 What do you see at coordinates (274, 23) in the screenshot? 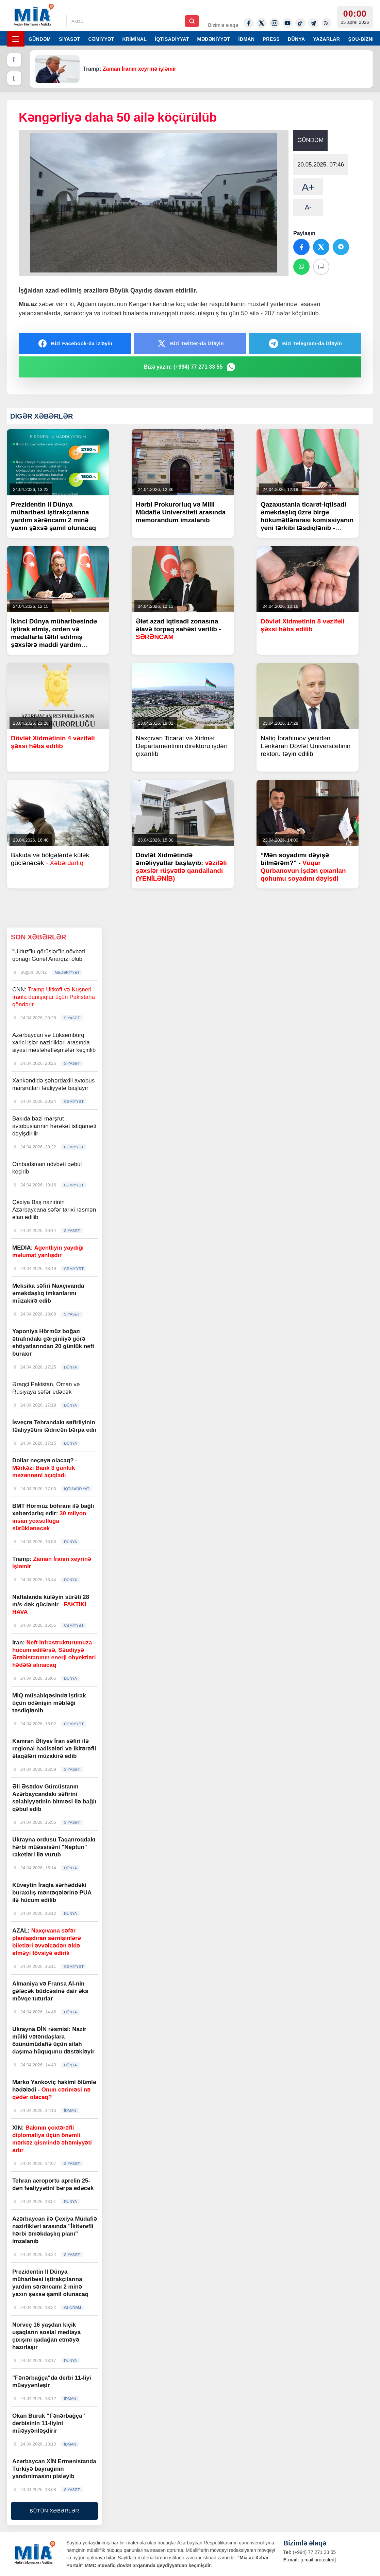
I see `[Instagram]` at bounding box center [274, 23].